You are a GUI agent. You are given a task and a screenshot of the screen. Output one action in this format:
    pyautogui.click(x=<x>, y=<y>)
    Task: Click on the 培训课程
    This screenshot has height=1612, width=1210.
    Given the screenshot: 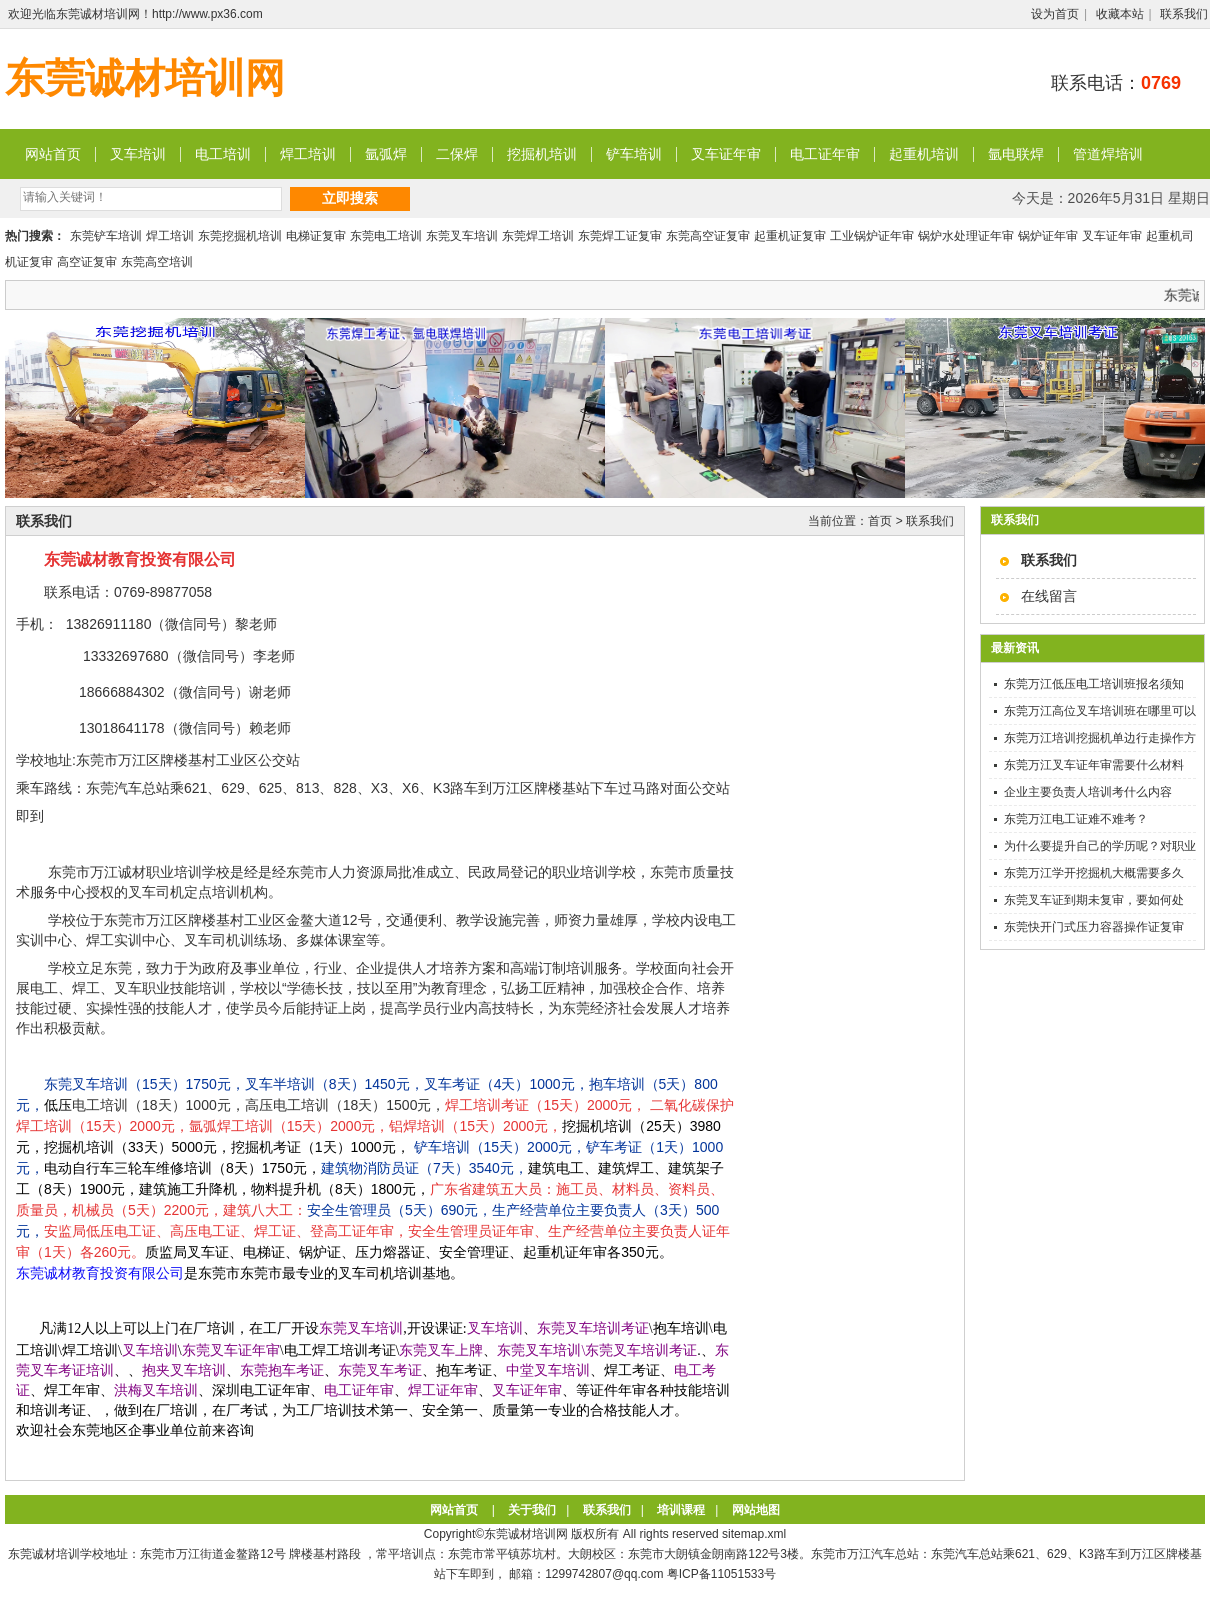 What is the action you would take?
    pyautogui.click(x=681, y=1510)
    